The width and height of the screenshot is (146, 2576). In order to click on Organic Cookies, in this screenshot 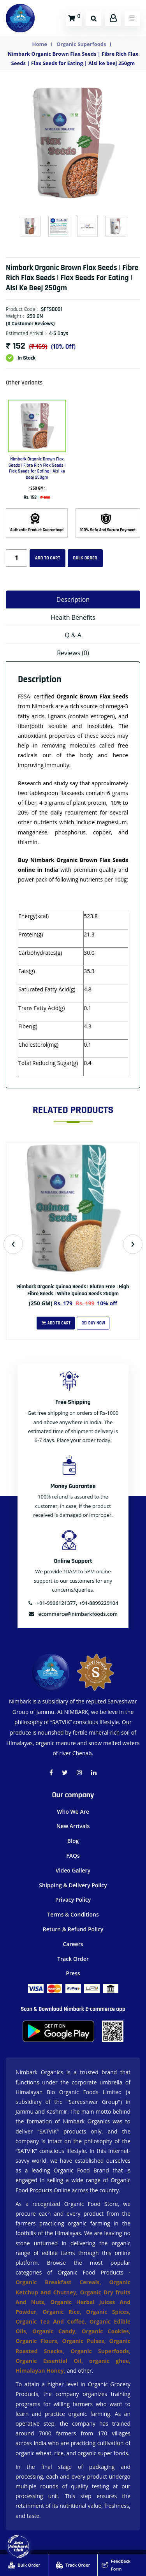, I will do `click(106, 2331)`.